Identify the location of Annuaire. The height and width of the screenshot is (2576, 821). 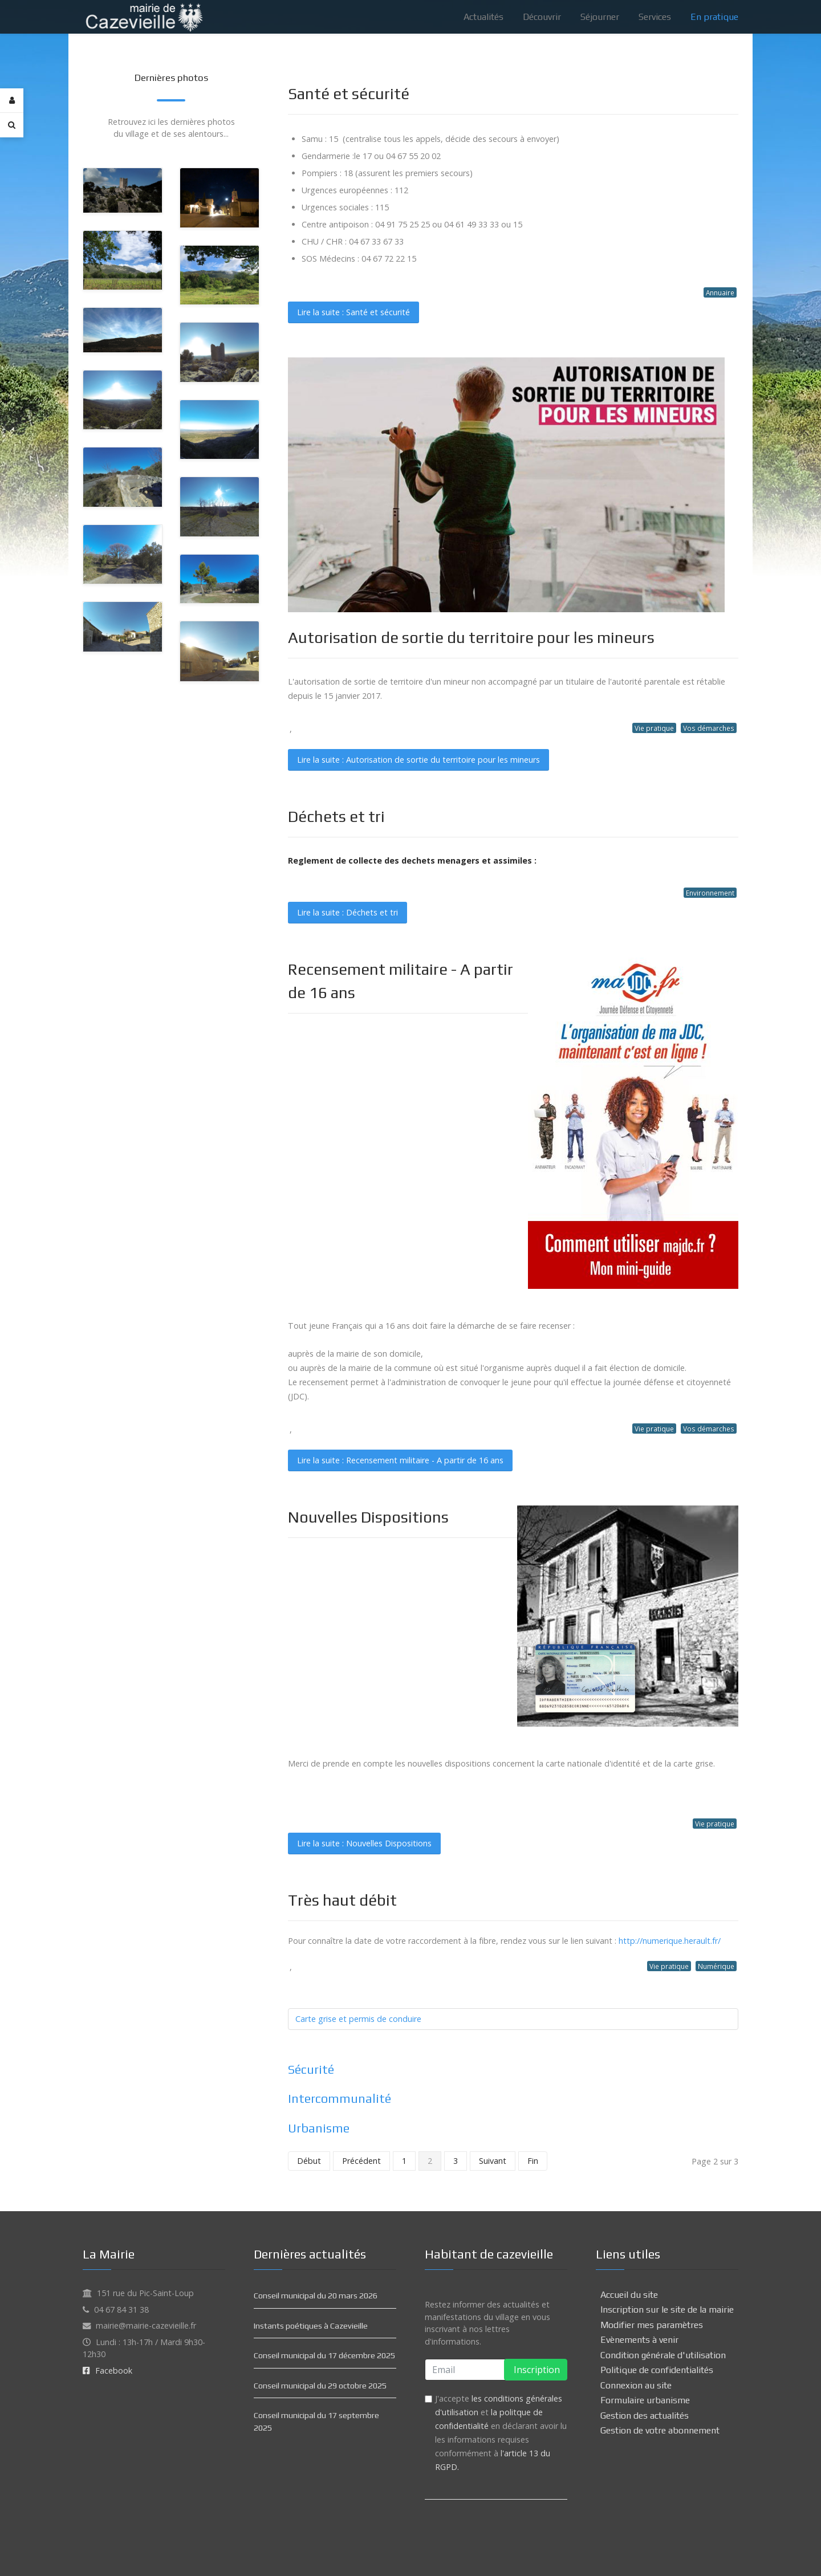
(720, 292).